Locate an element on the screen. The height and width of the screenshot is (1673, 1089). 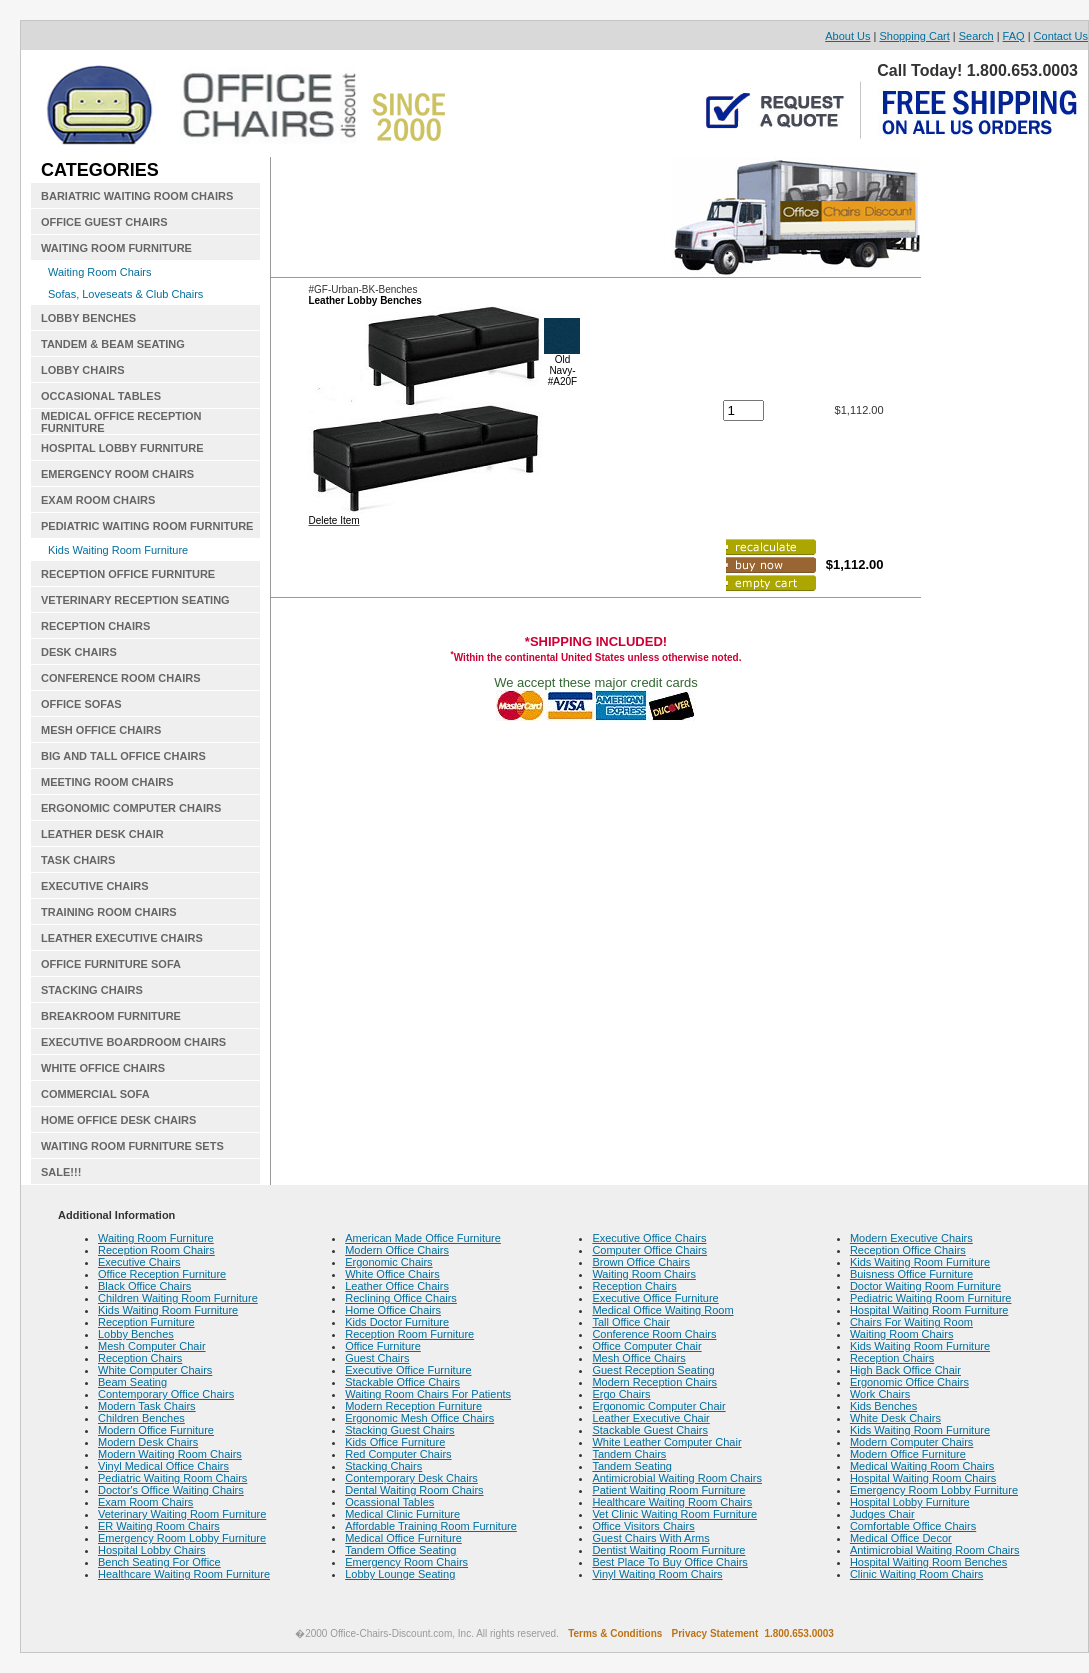
Tandem Seating is located at coordinates (632, 1466).